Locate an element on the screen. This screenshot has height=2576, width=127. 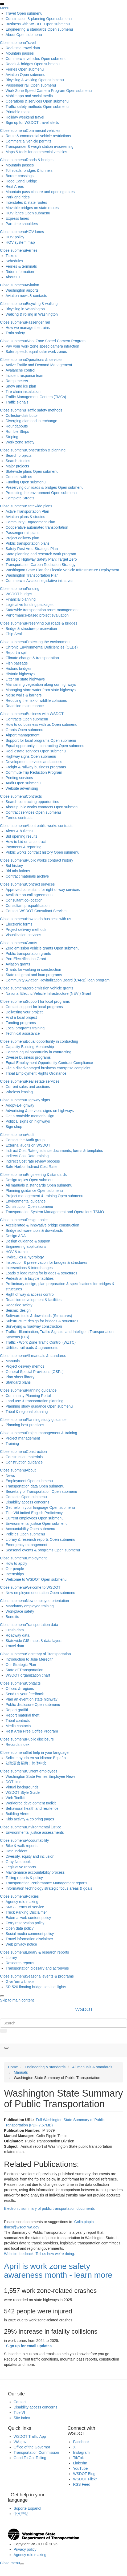
Emergency management is located at coordinates (26, 1545).